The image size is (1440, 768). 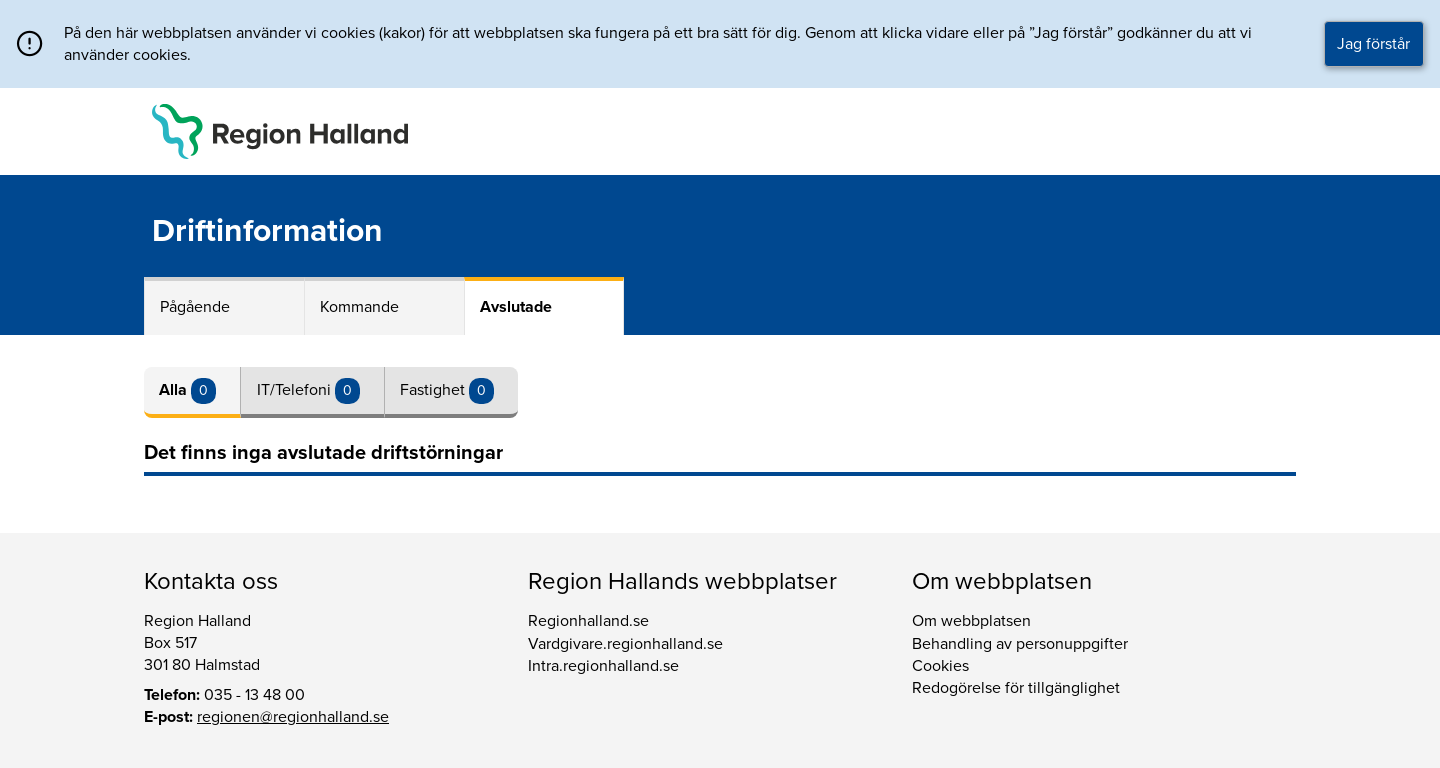 I want to click on Cookies, so click(x=940, y=666).